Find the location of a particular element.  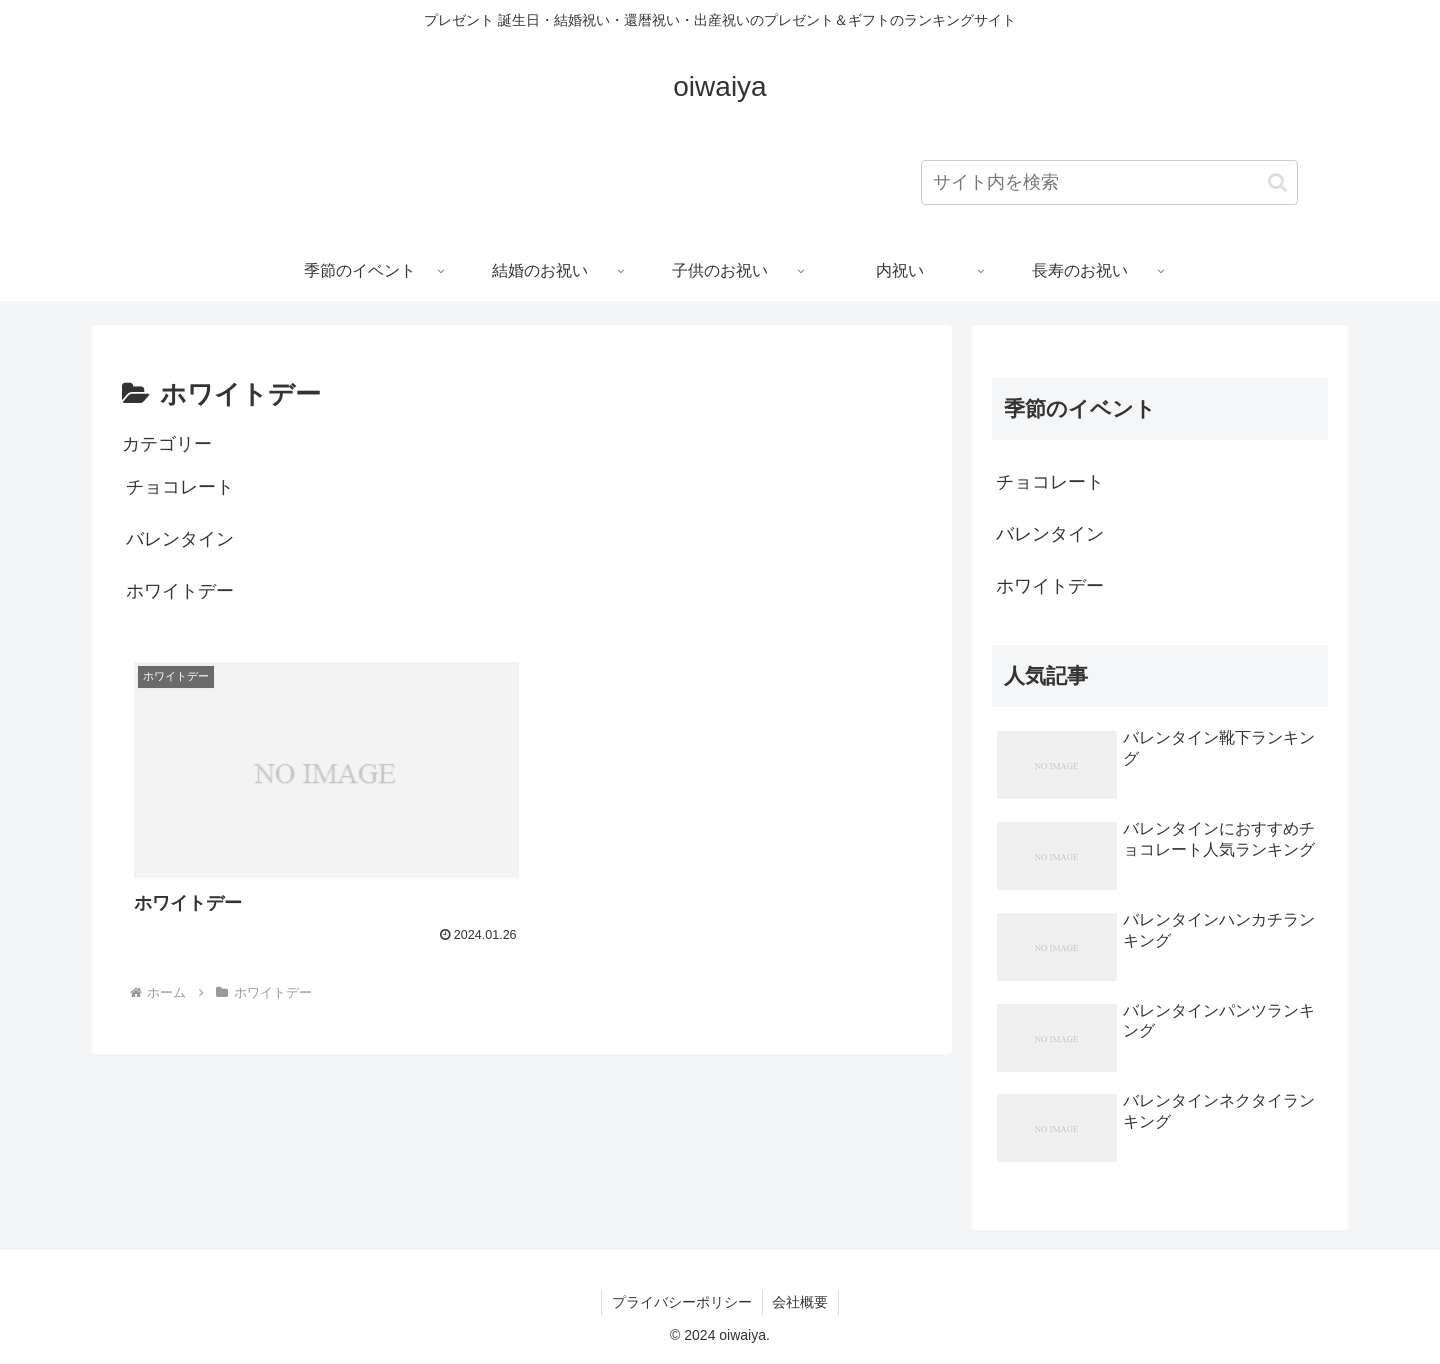

プライバシーポリシー is located at coordinates (682, 1302).